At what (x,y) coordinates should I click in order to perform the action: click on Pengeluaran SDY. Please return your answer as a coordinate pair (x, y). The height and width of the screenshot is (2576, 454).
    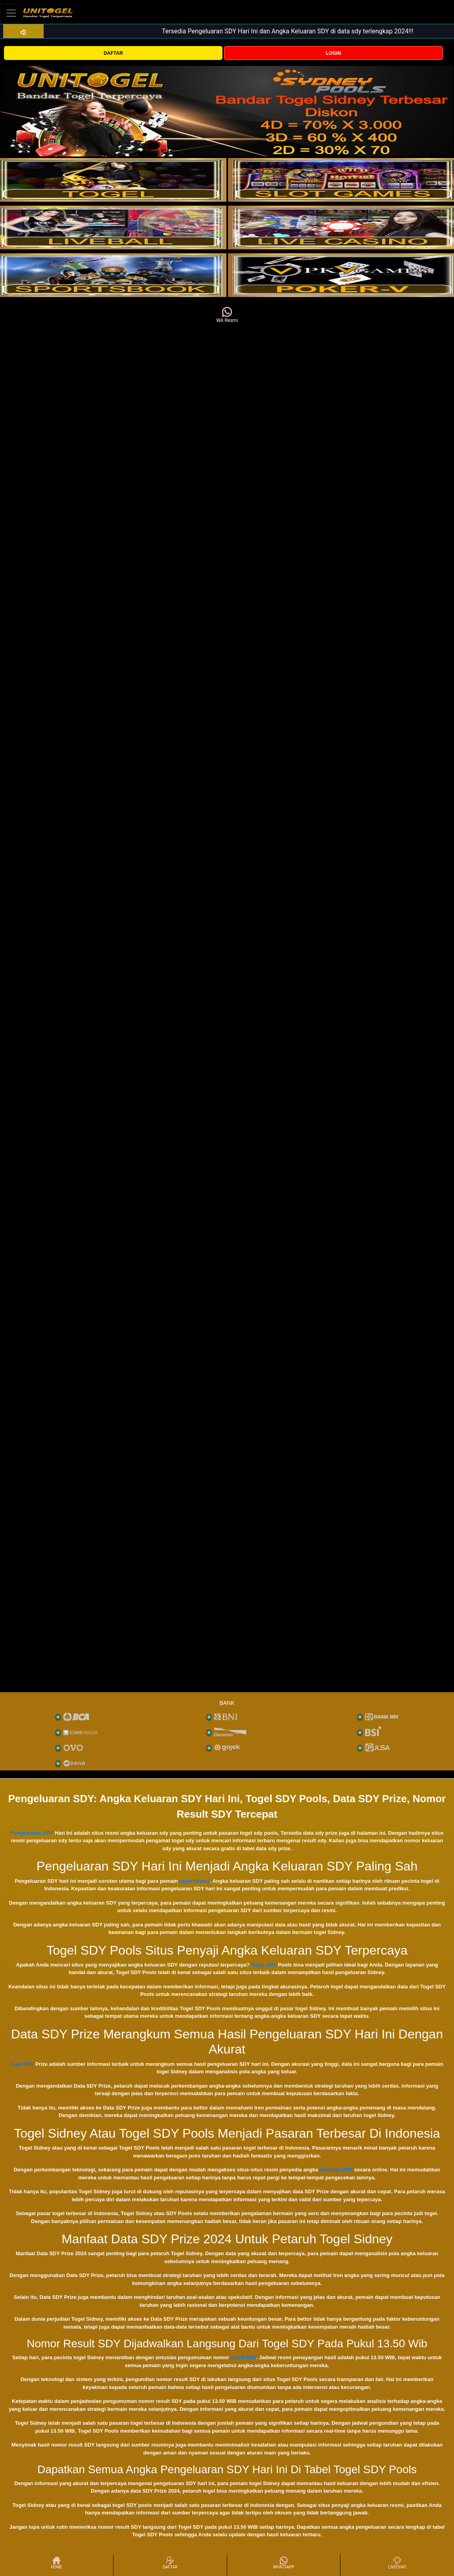
    Looking at the image, I should click on (31, 1833).